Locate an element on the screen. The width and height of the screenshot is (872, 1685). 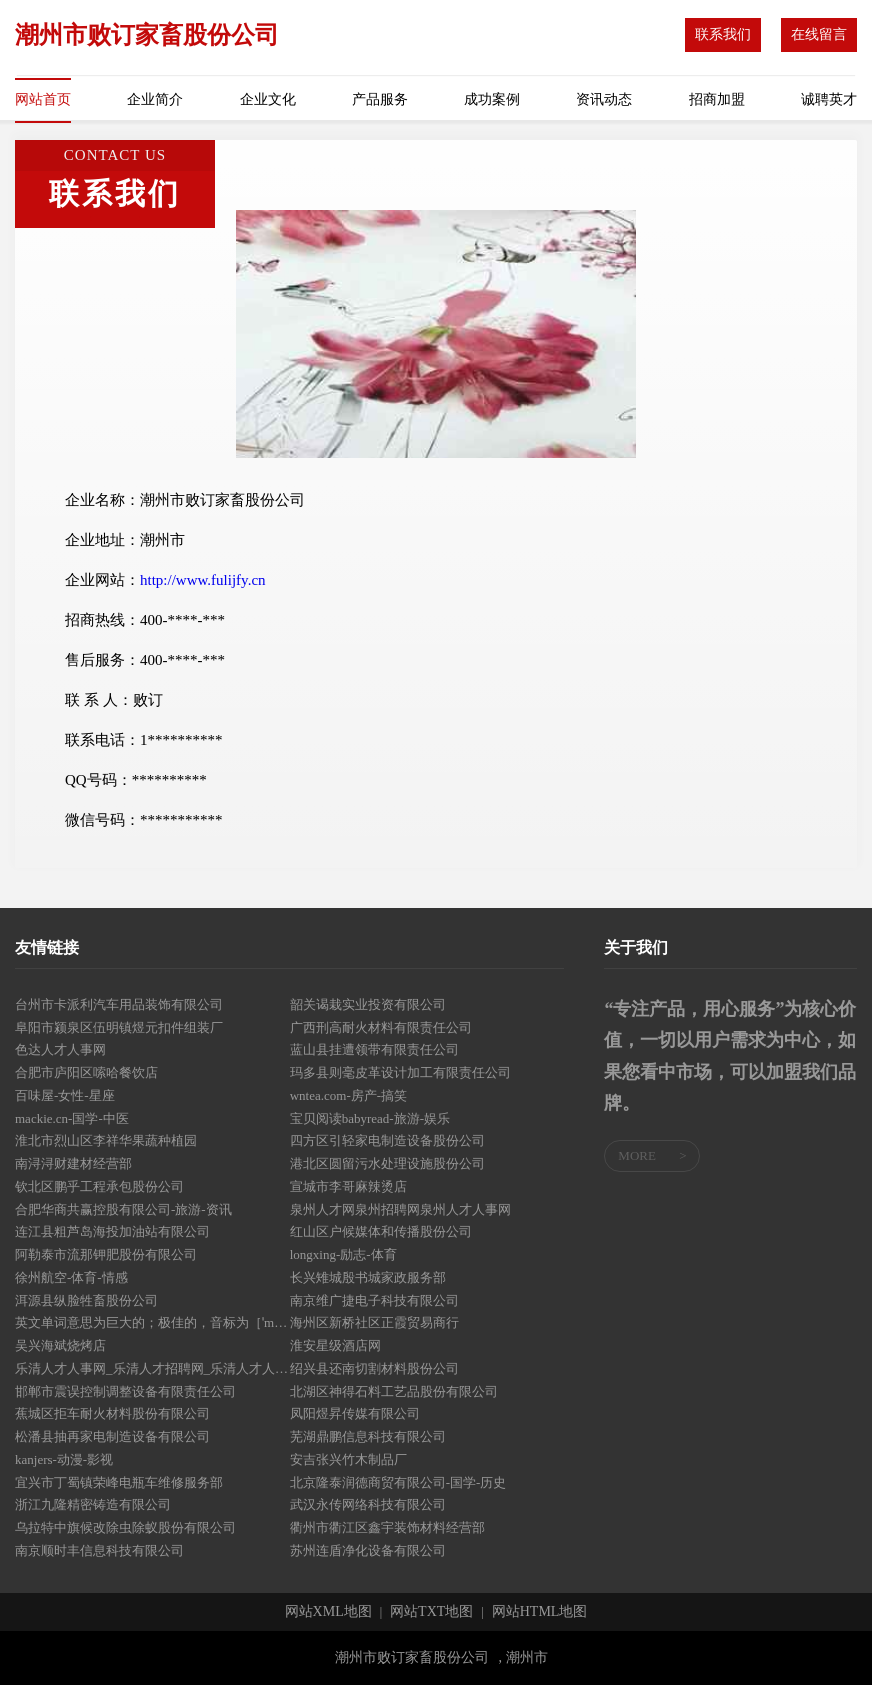
淮安星级酒店网 is located at coordinates (335, 1345).